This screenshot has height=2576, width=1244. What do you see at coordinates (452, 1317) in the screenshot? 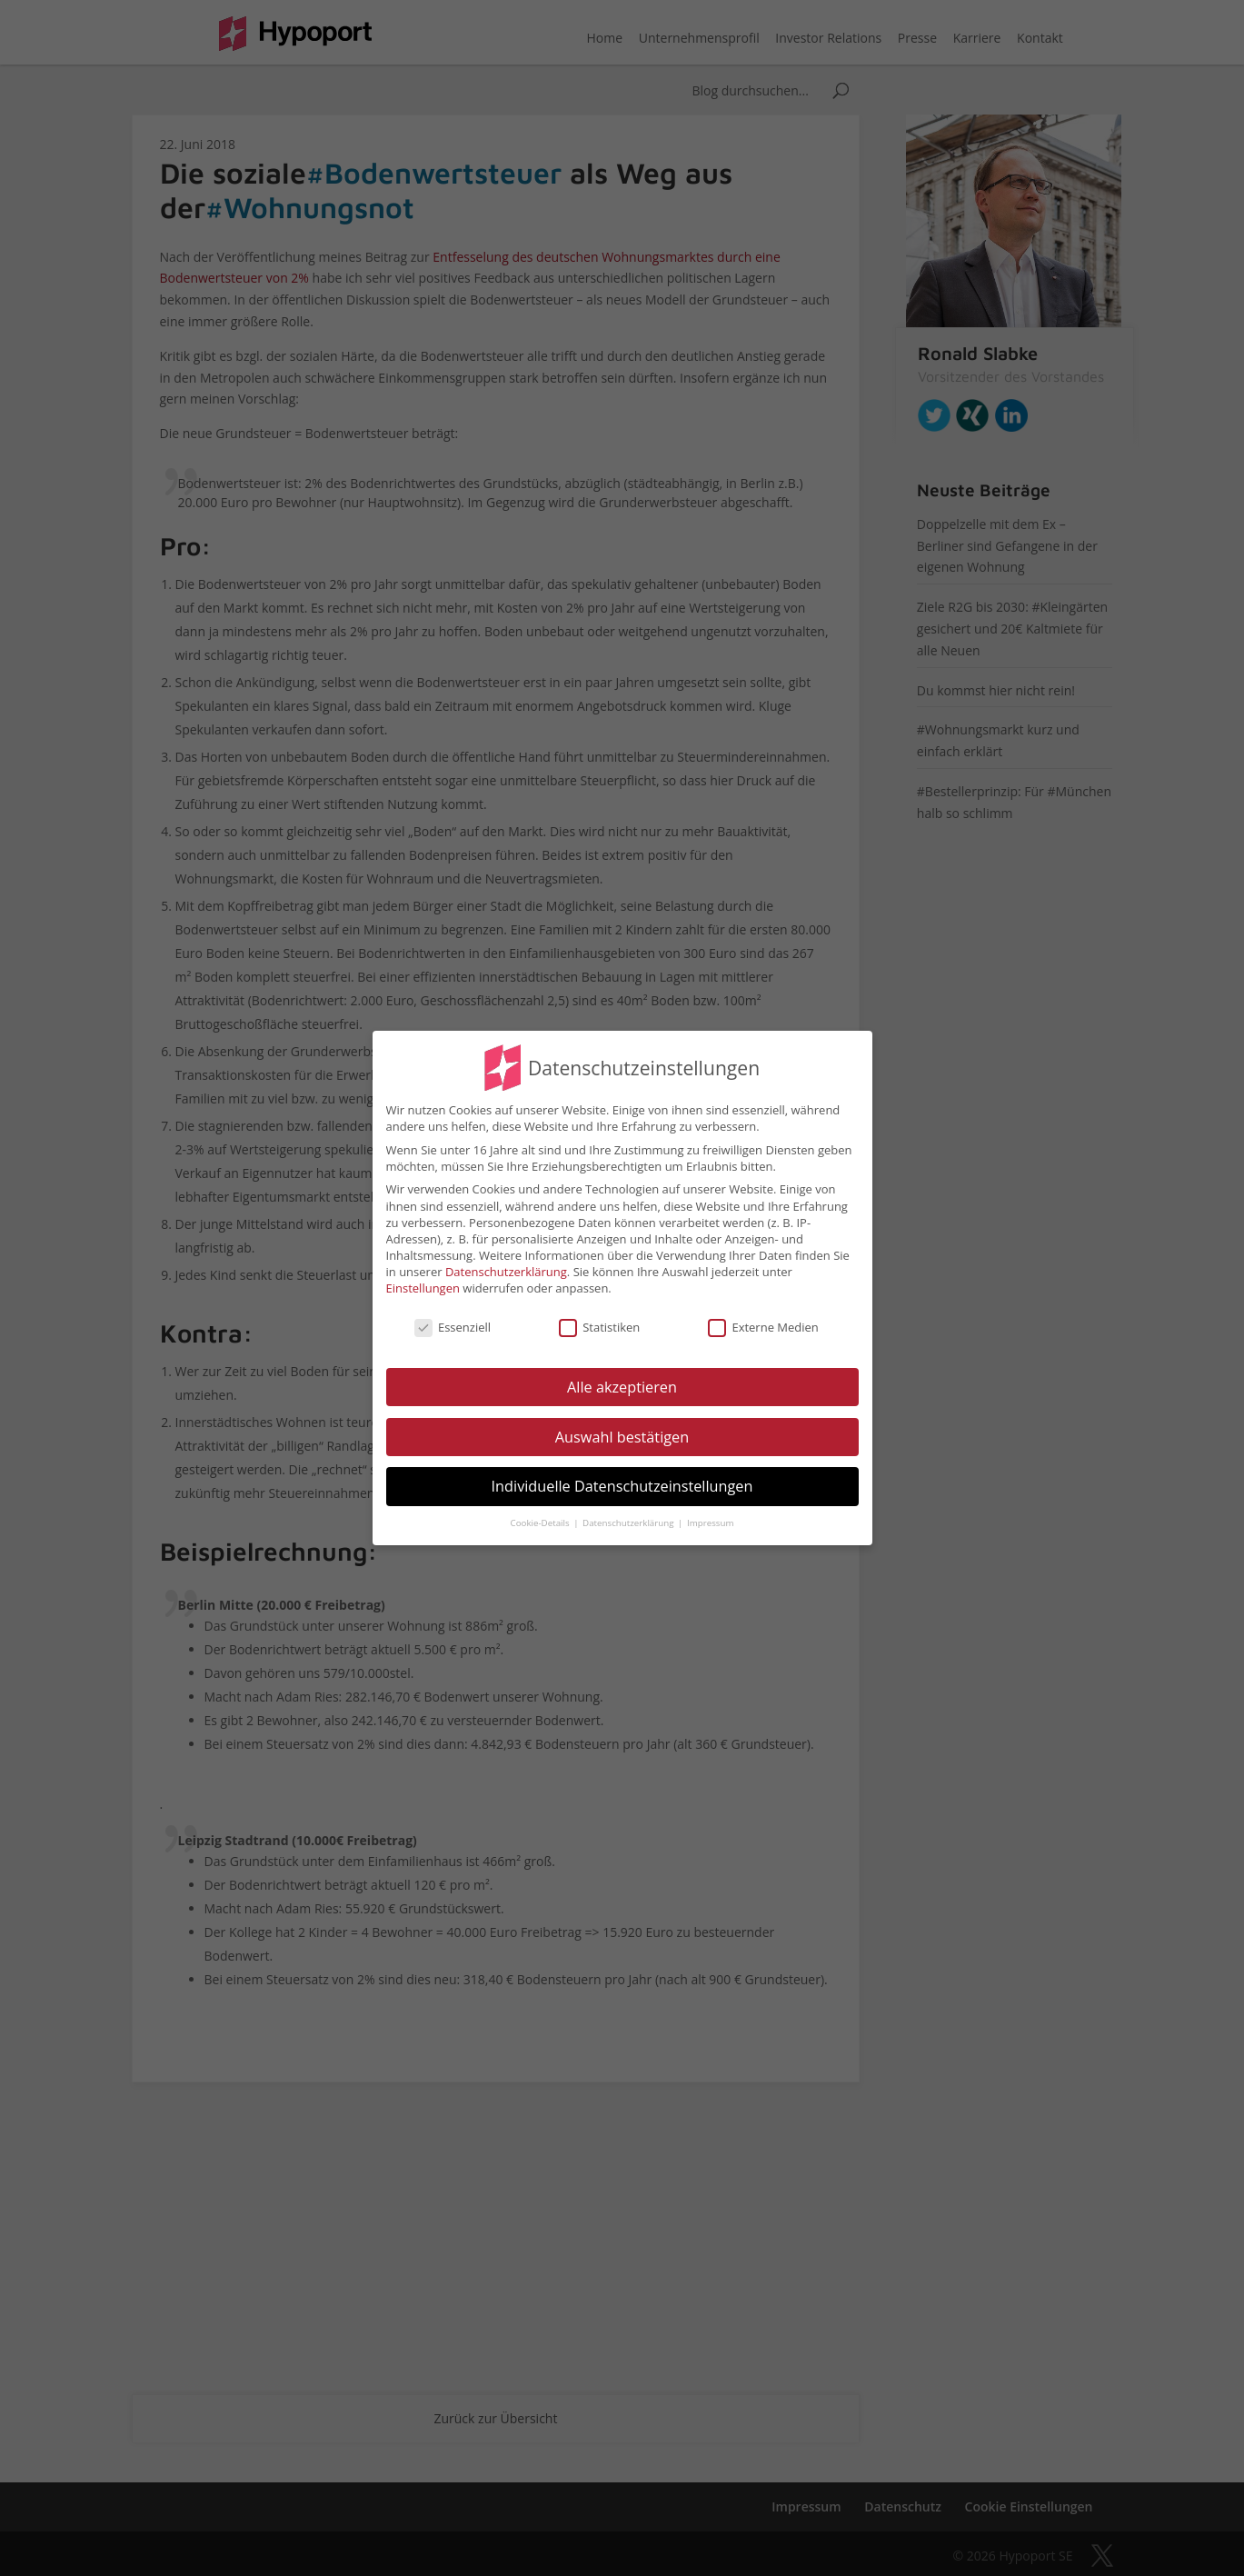
I see `Essenziell` at bounding box center [452, 1317].